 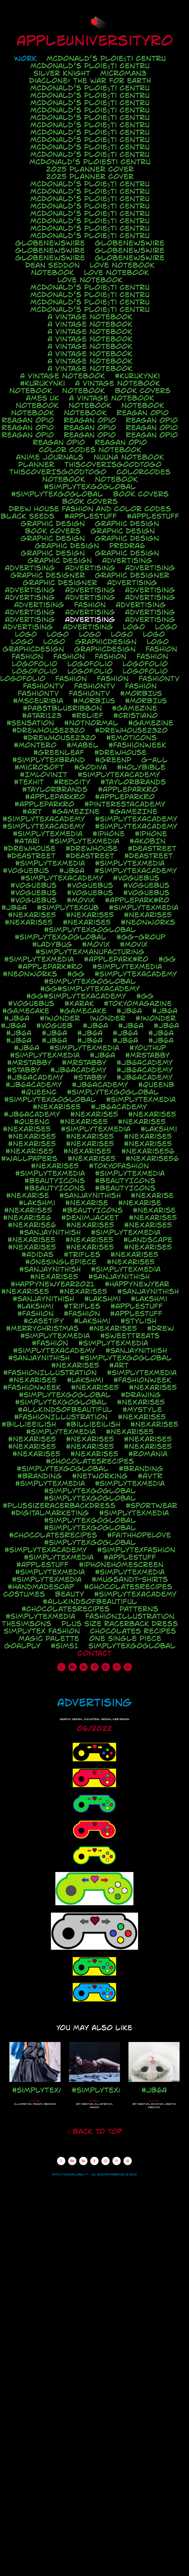 What do you see at coordinates (50, 1512) in the screenshot?
I see `#DigitalMarketing` at bounding box center [50, 1512].